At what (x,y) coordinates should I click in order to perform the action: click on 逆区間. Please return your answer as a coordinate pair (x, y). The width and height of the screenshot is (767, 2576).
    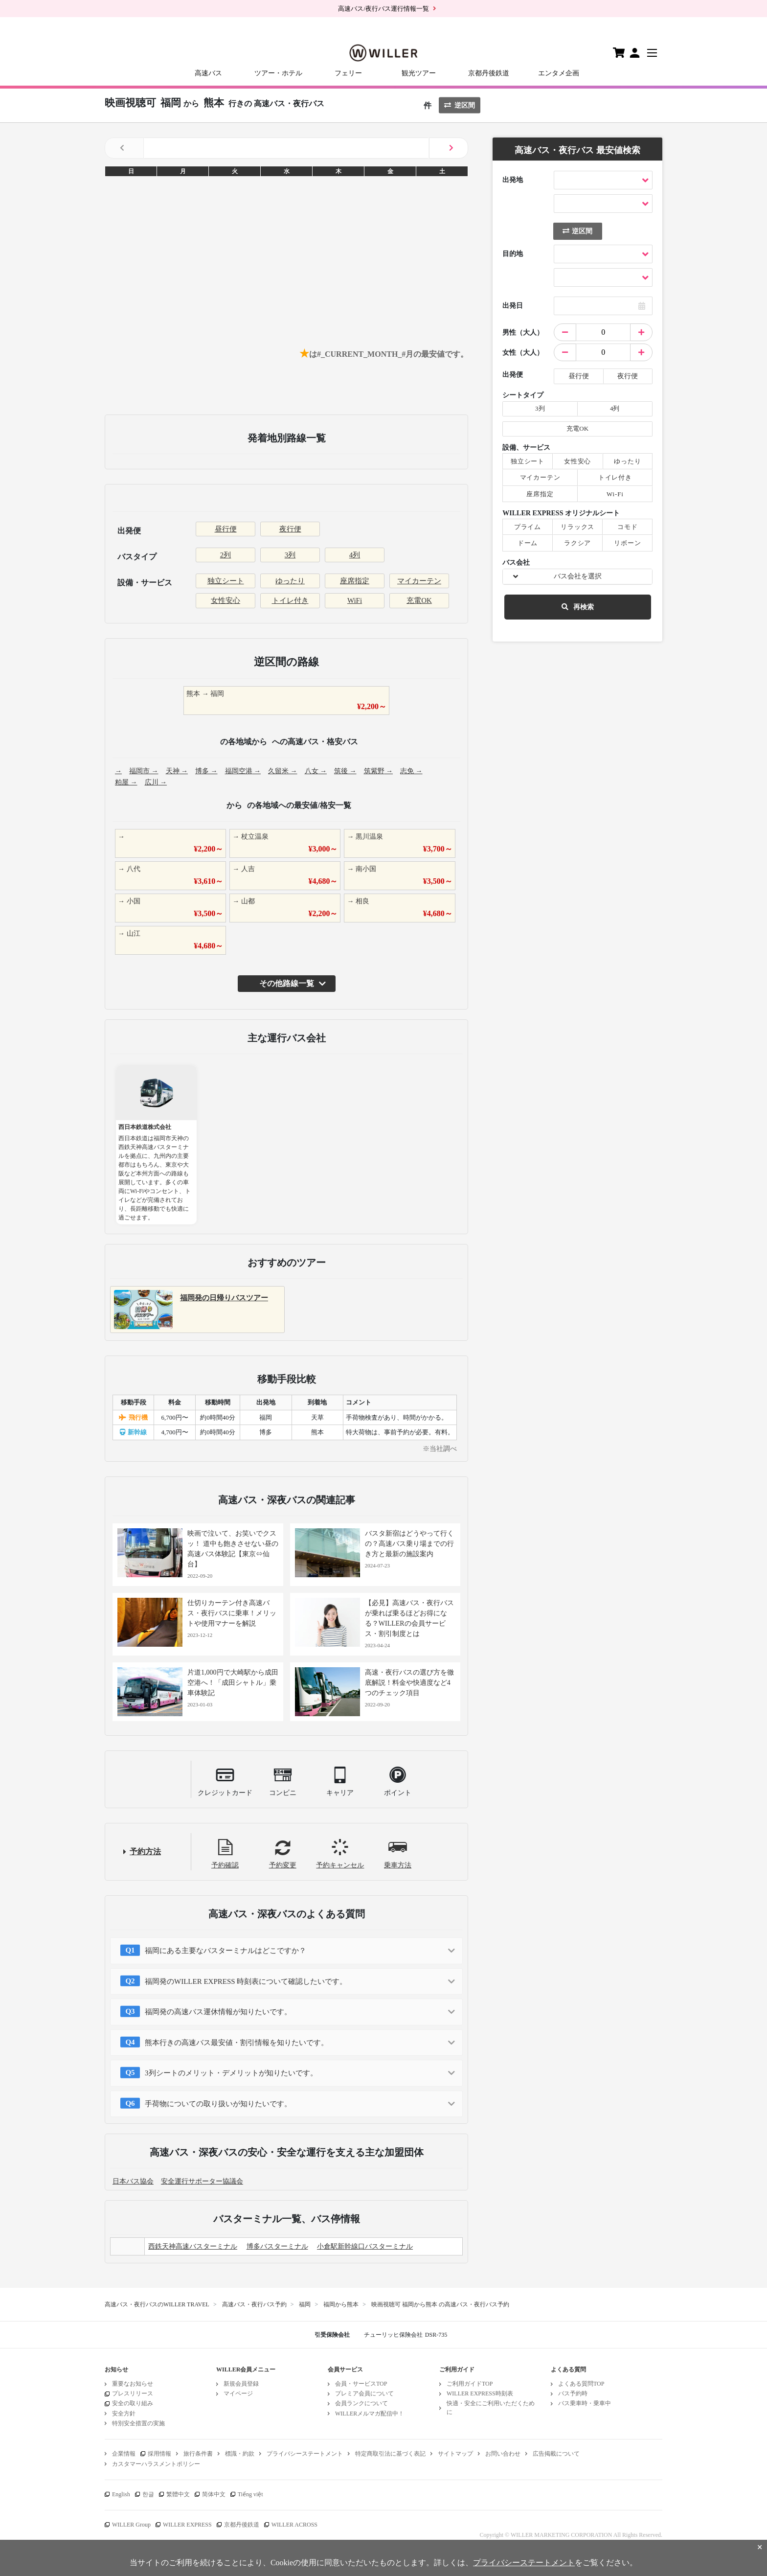
    Looking at the image, I should click on (459, 105).